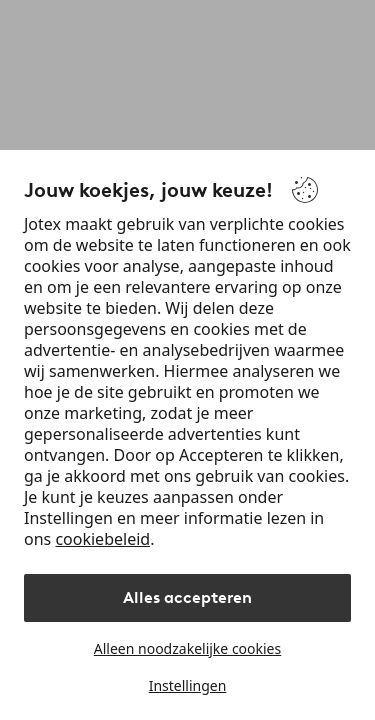 The image size is (375, 720). What do you see at coordinates (188, 685) in the screenshot?
I see `Instellingen` at bounding box center [188, 685].